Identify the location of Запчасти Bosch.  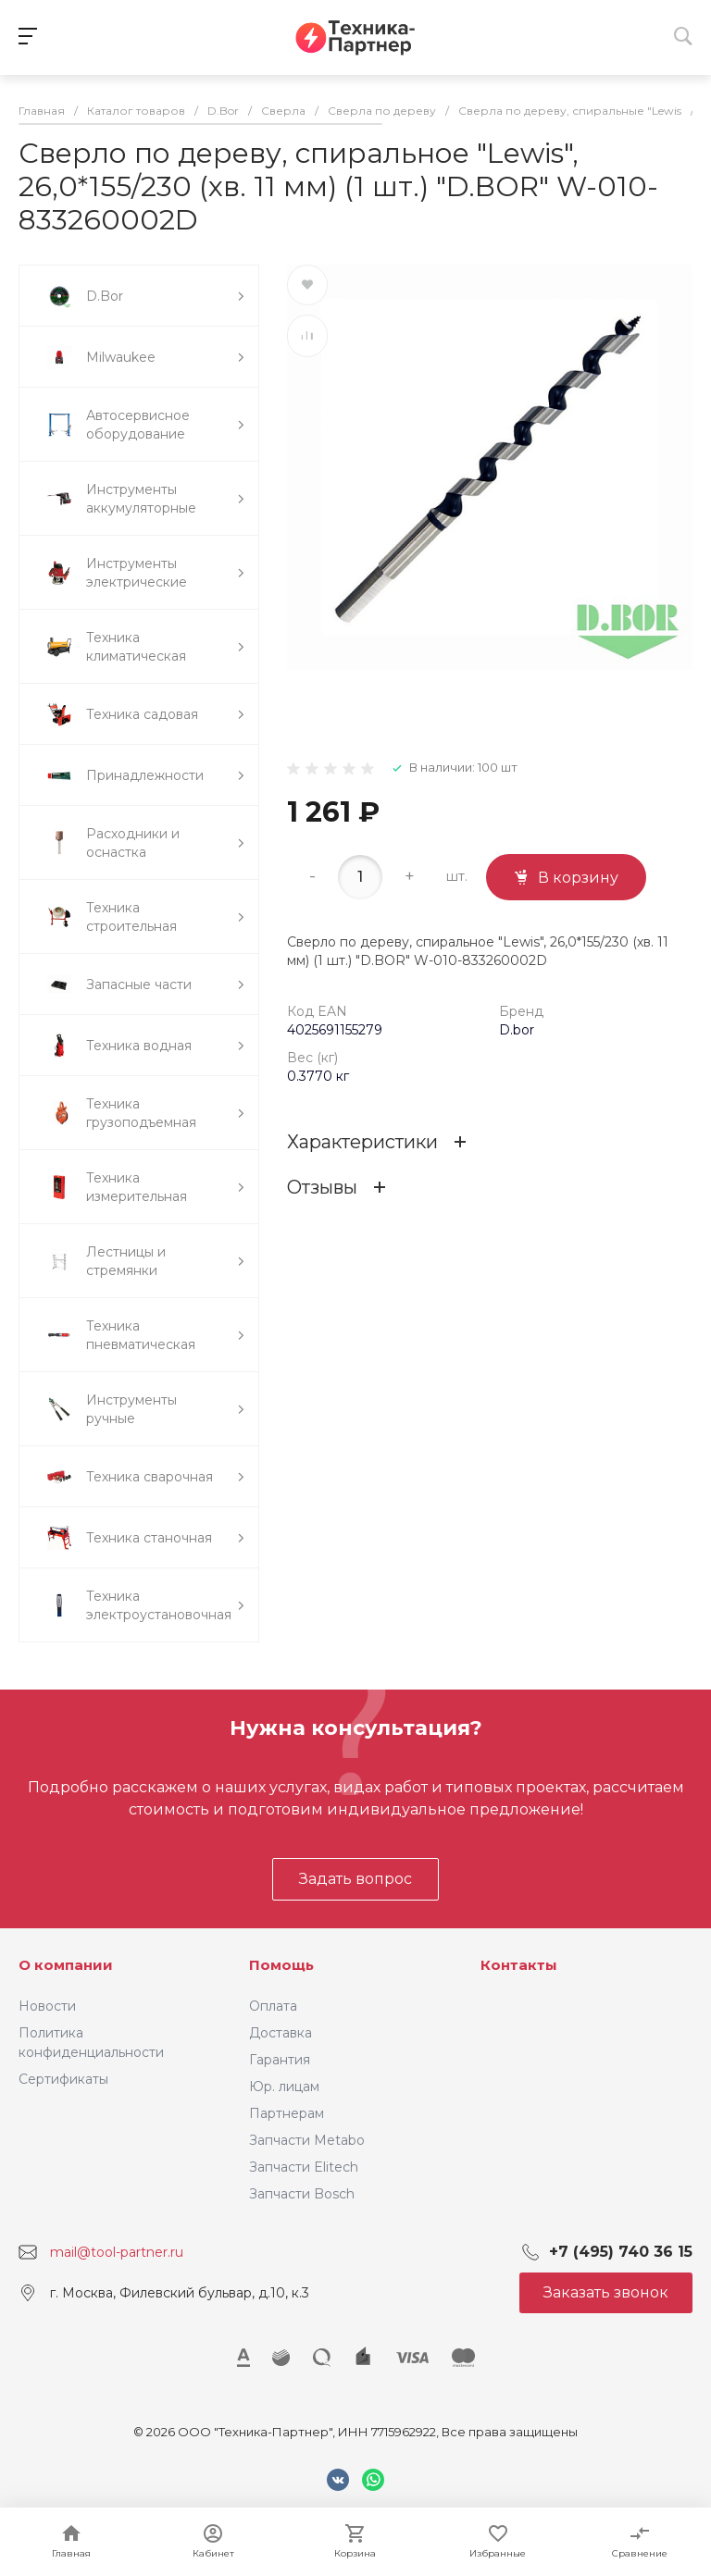
(302, 2194).